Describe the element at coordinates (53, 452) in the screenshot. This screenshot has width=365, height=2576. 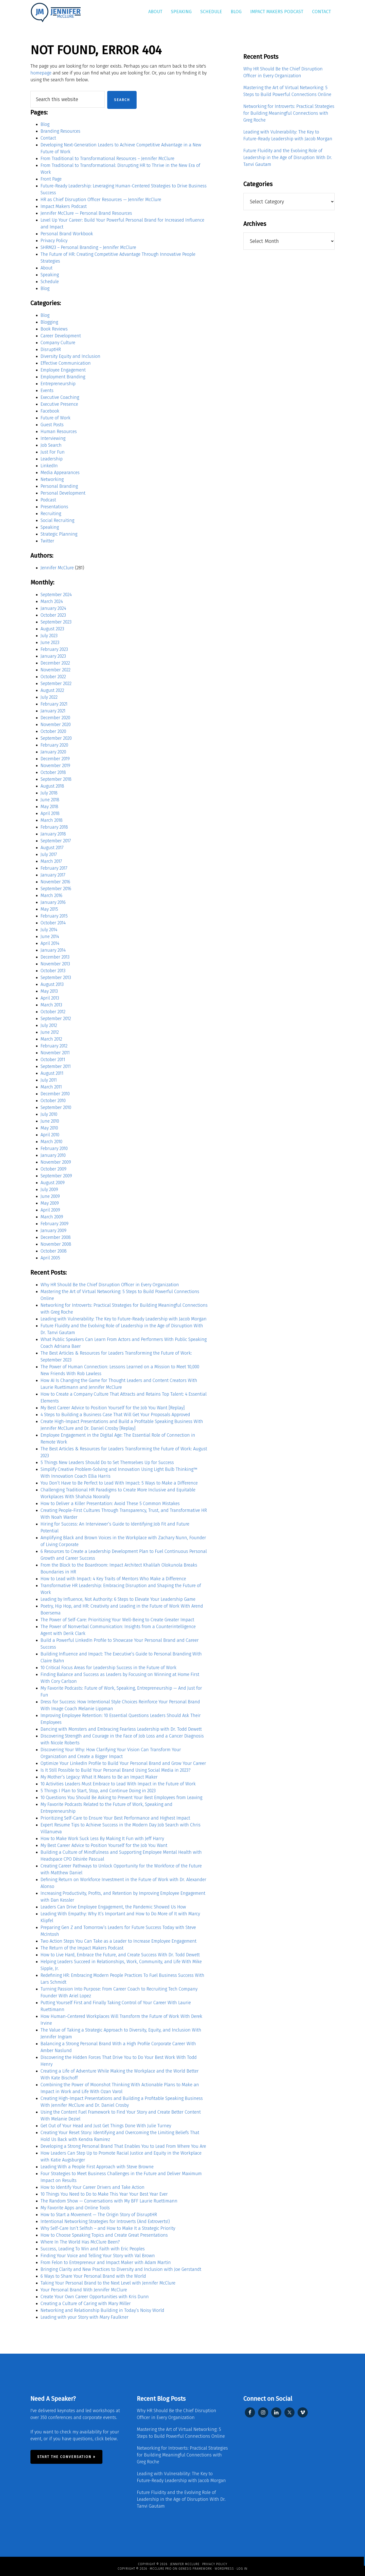
I see `Just For Fun` at that location.